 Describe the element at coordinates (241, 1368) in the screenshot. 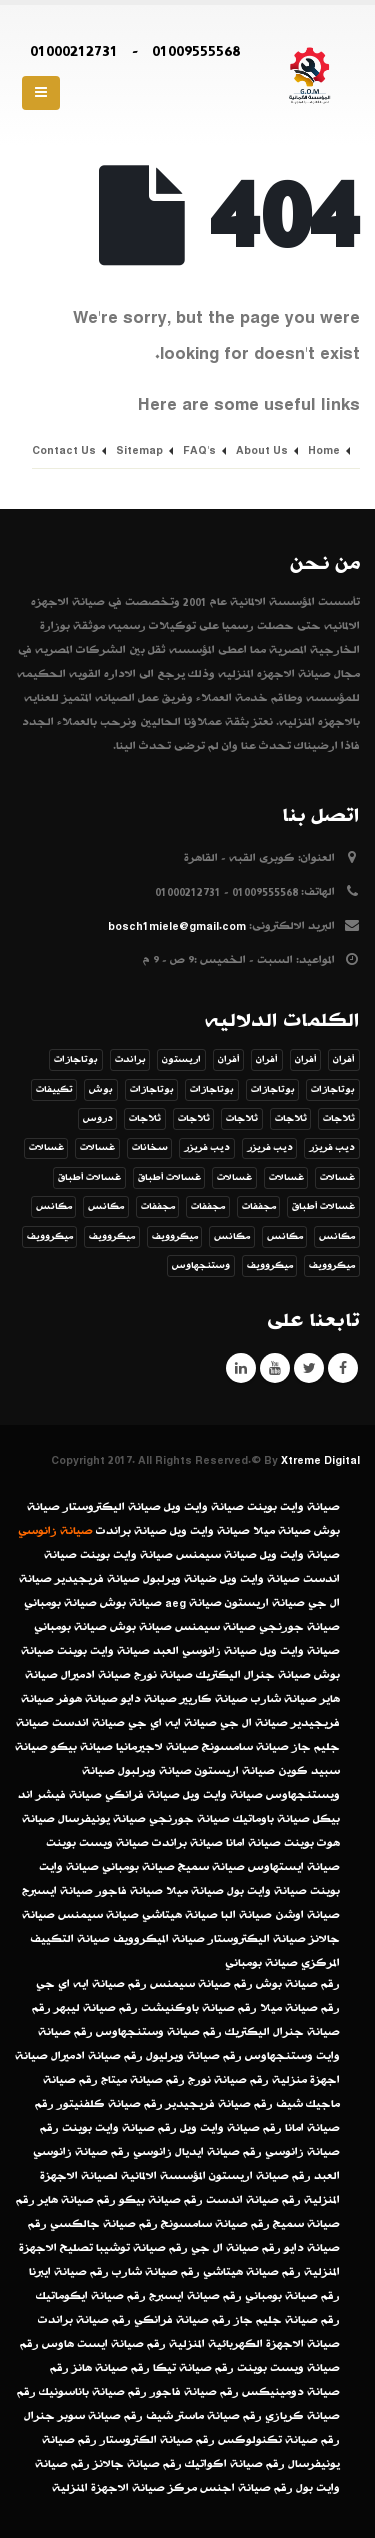

I see `Linkedin` at that location.